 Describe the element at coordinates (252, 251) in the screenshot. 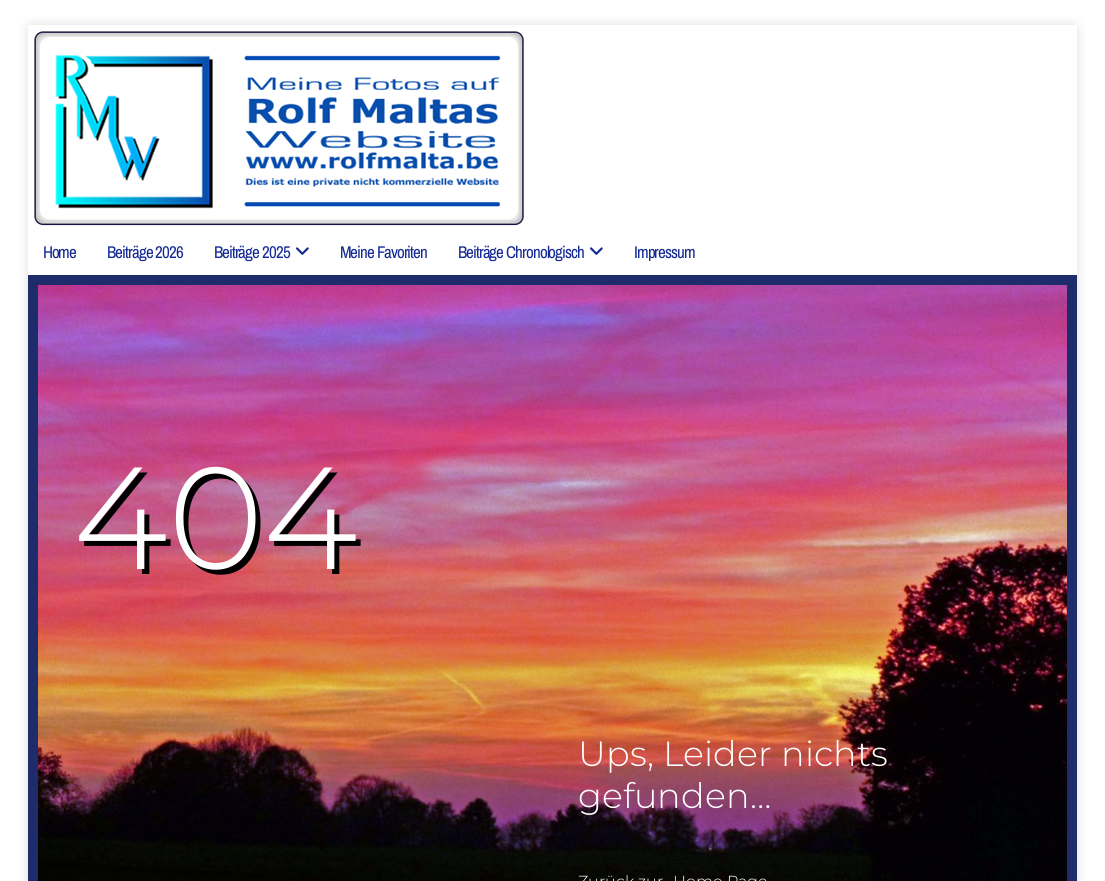

I see `Beiträge 2025` at that location.